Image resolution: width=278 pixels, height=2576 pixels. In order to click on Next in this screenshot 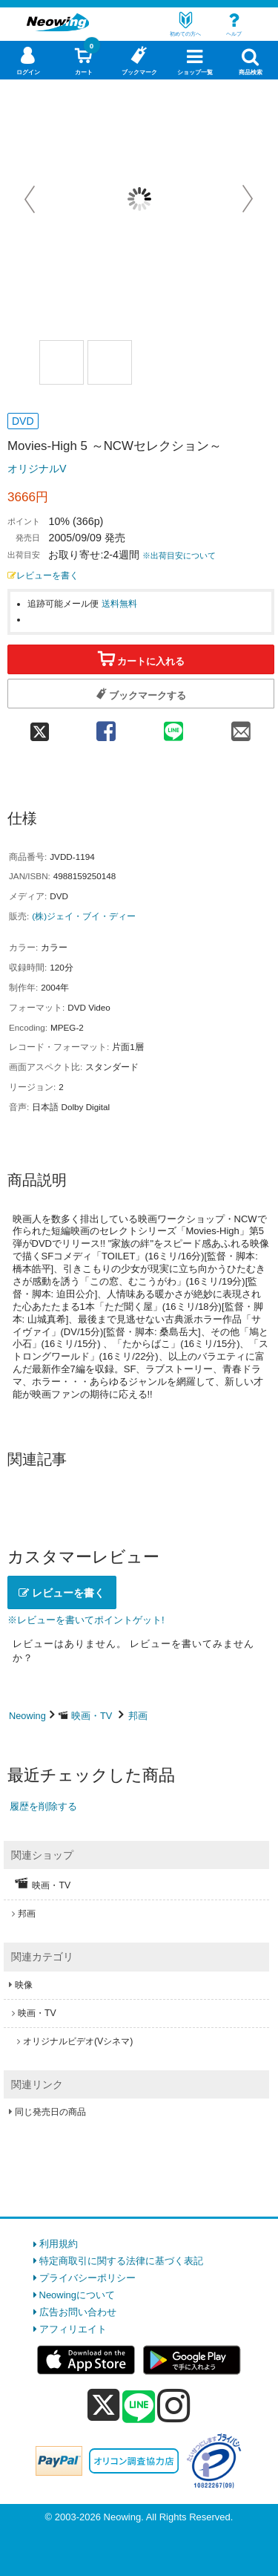, I will do `click(247, 199)`.